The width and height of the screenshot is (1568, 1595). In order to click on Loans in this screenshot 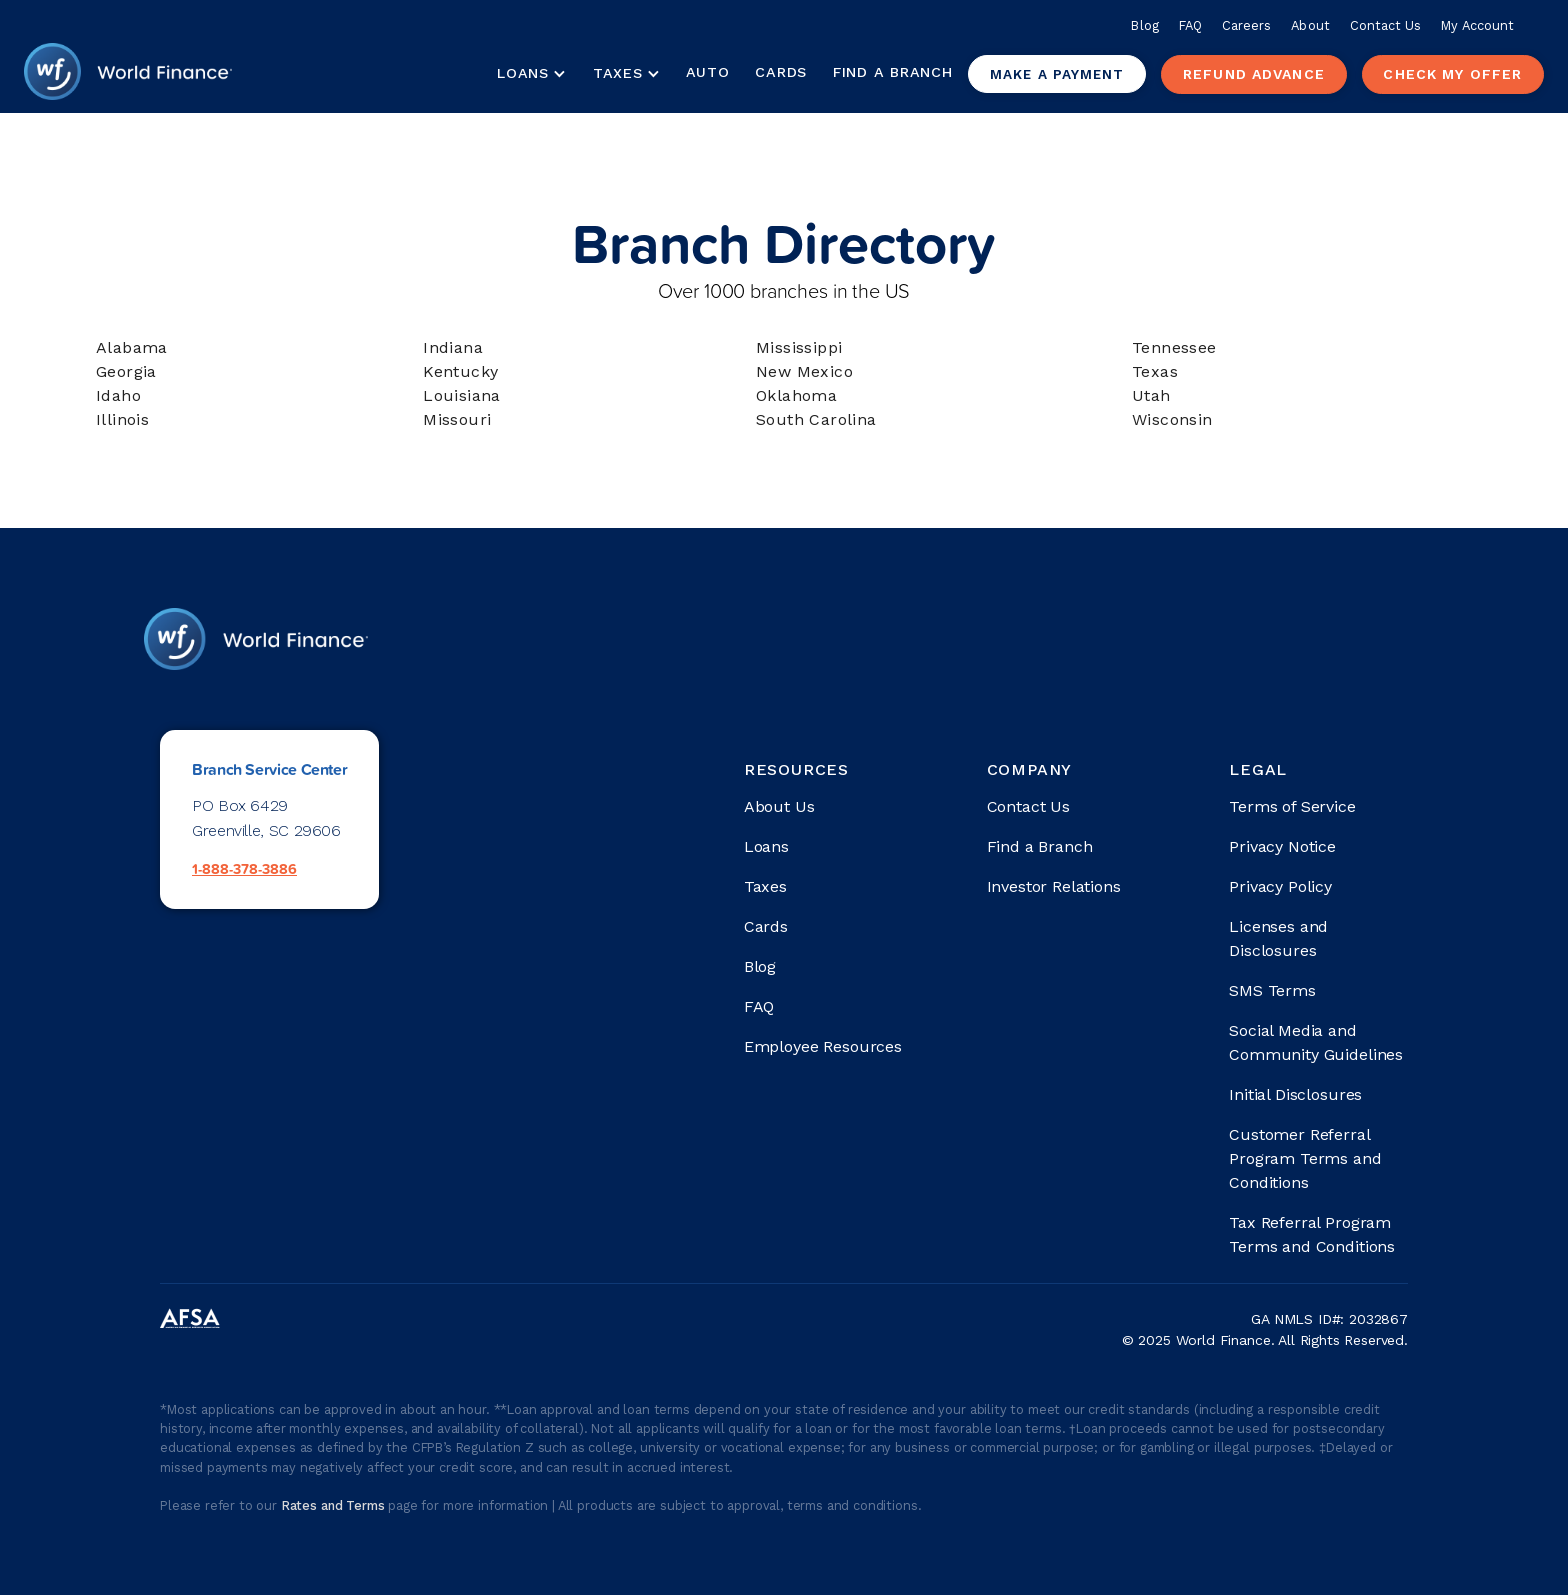, I will do `click(766, 846)`.